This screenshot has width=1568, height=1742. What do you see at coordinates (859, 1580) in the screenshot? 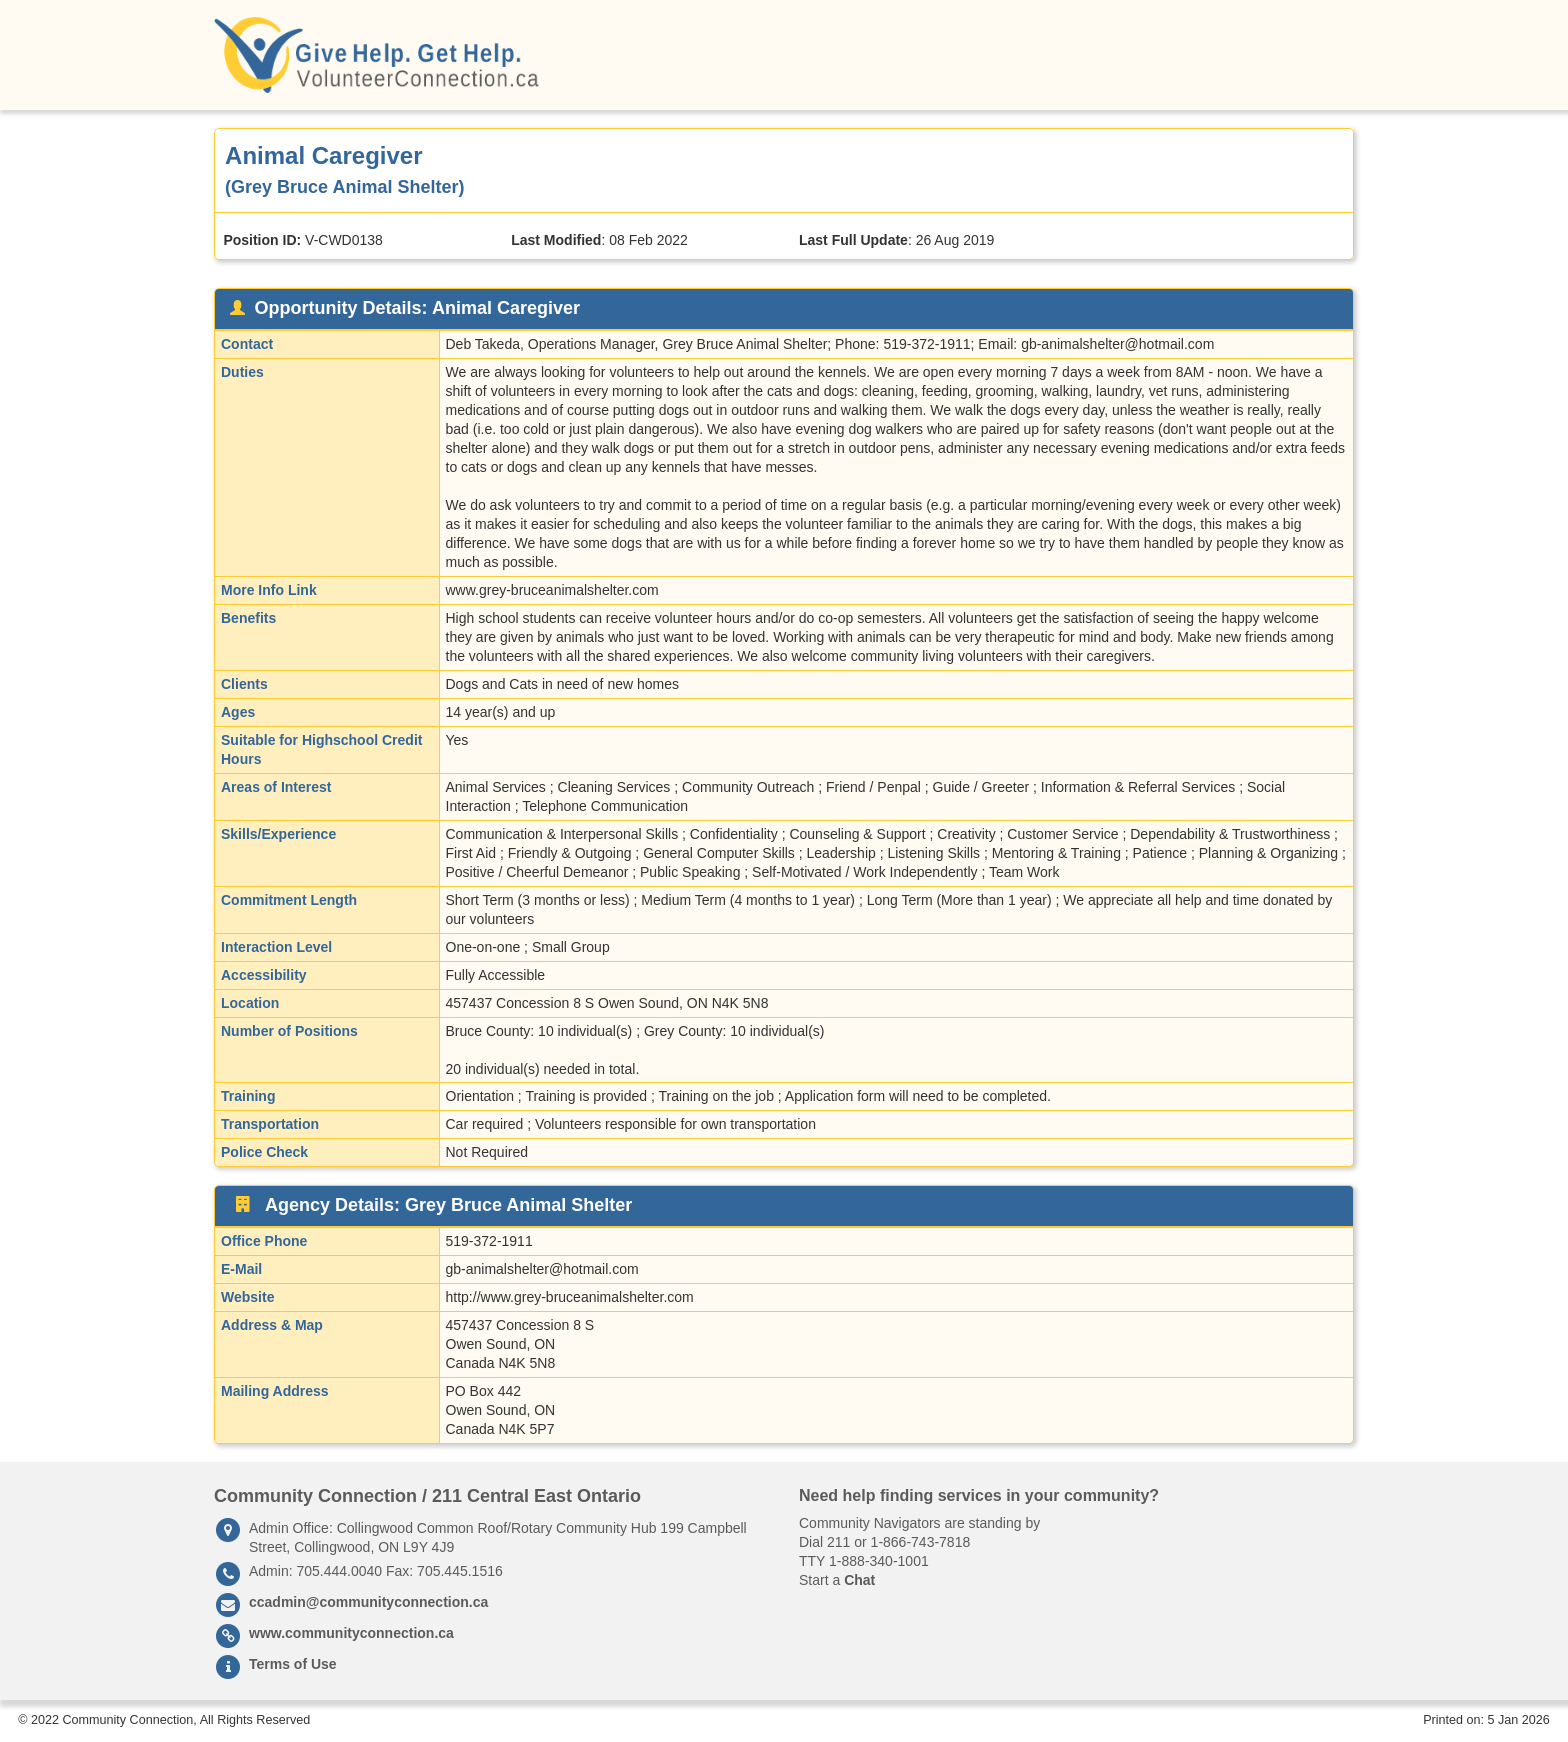
I see `Chat` at bounding box center [859, 1580].